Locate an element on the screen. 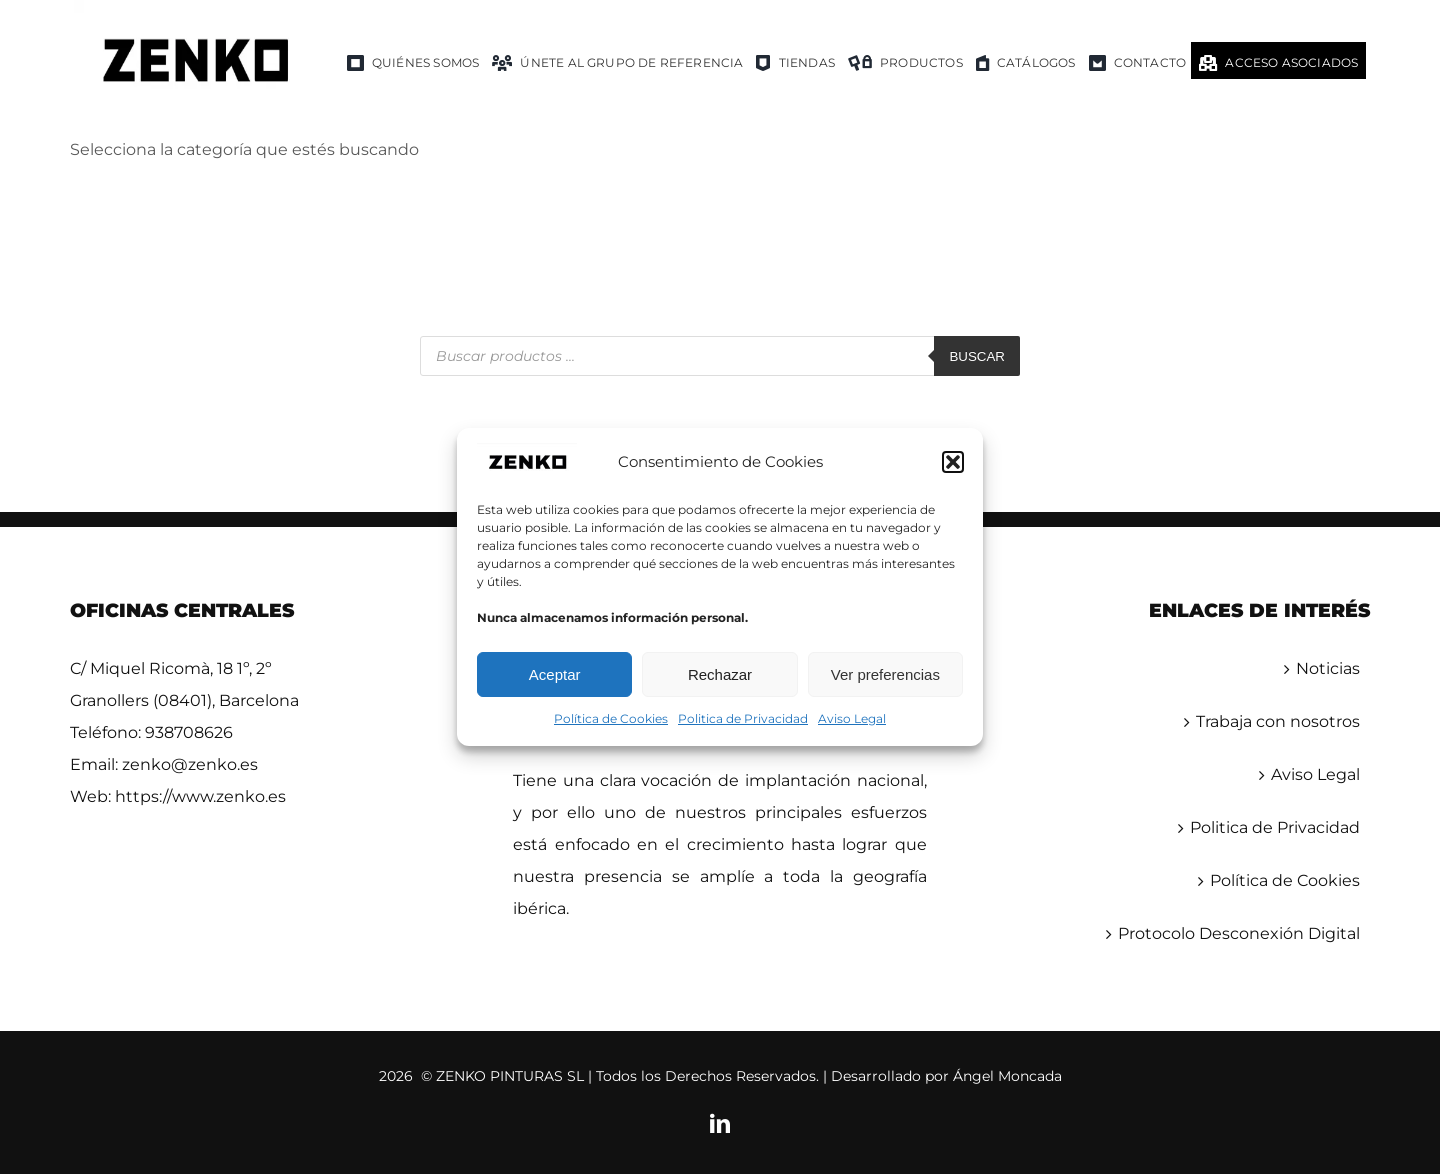  Protocolo Desconexión Digital is located at coordinates (1239, 933).